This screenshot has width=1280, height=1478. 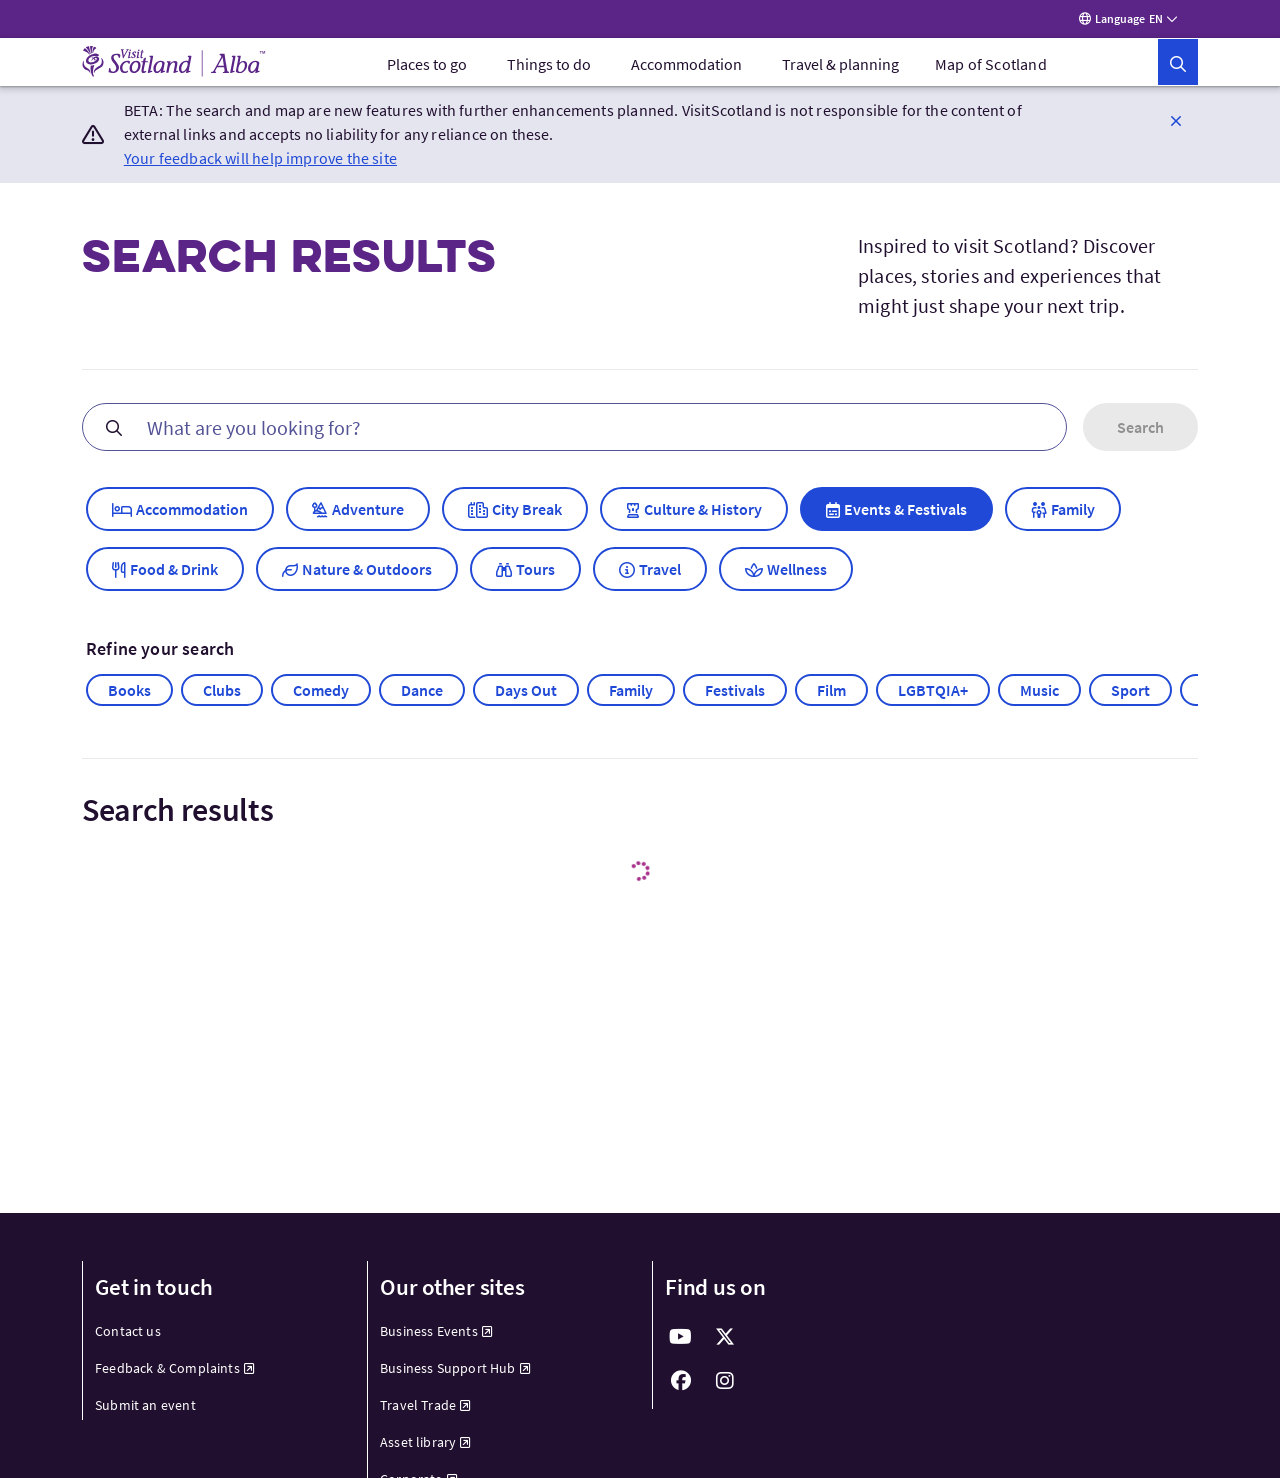 I want to click on Travel Trade, so click(x=425, y=1409).